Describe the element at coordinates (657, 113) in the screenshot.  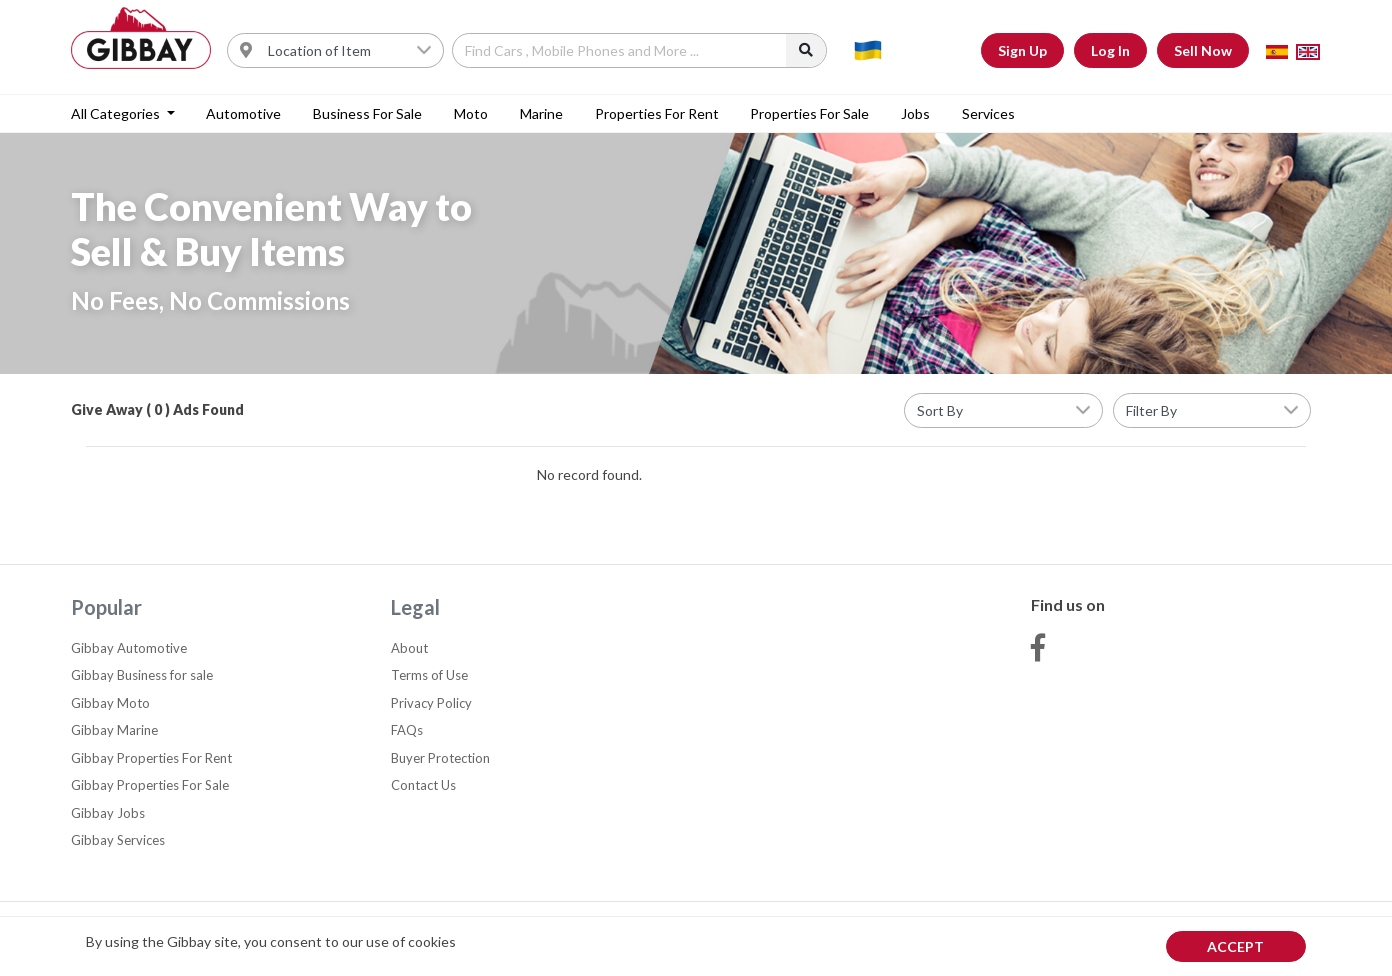
I see `Properties For Rent` at that location.